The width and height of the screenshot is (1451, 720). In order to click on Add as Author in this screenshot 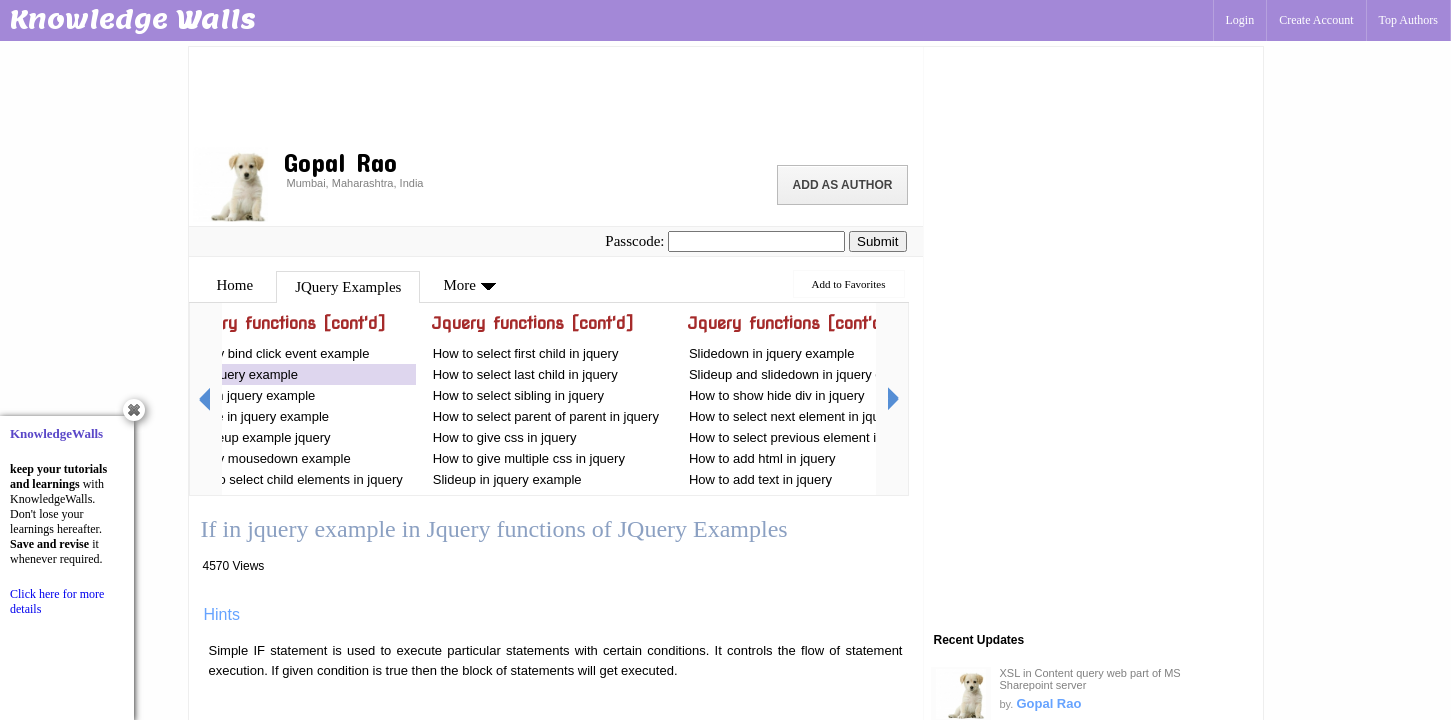, I will do `click(843, 185)`.